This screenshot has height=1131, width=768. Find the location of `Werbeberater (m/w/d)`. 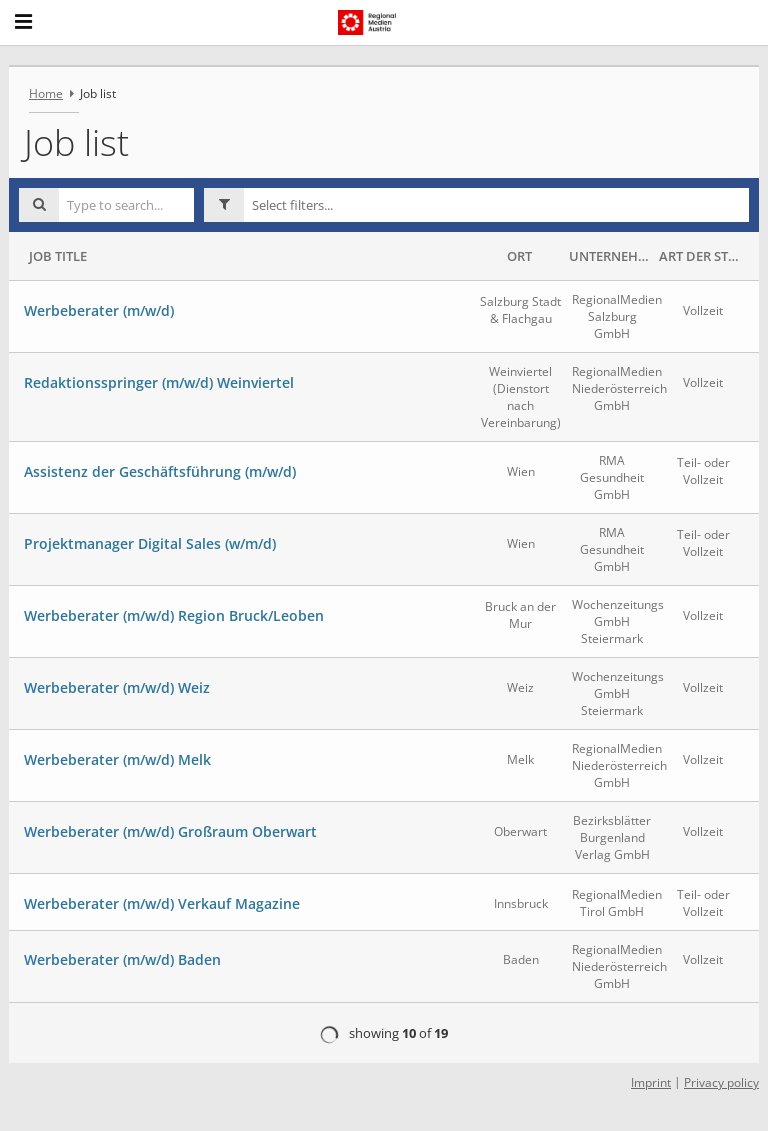

Werbeberater (m/w/d) is located at coordinates (99, 310).